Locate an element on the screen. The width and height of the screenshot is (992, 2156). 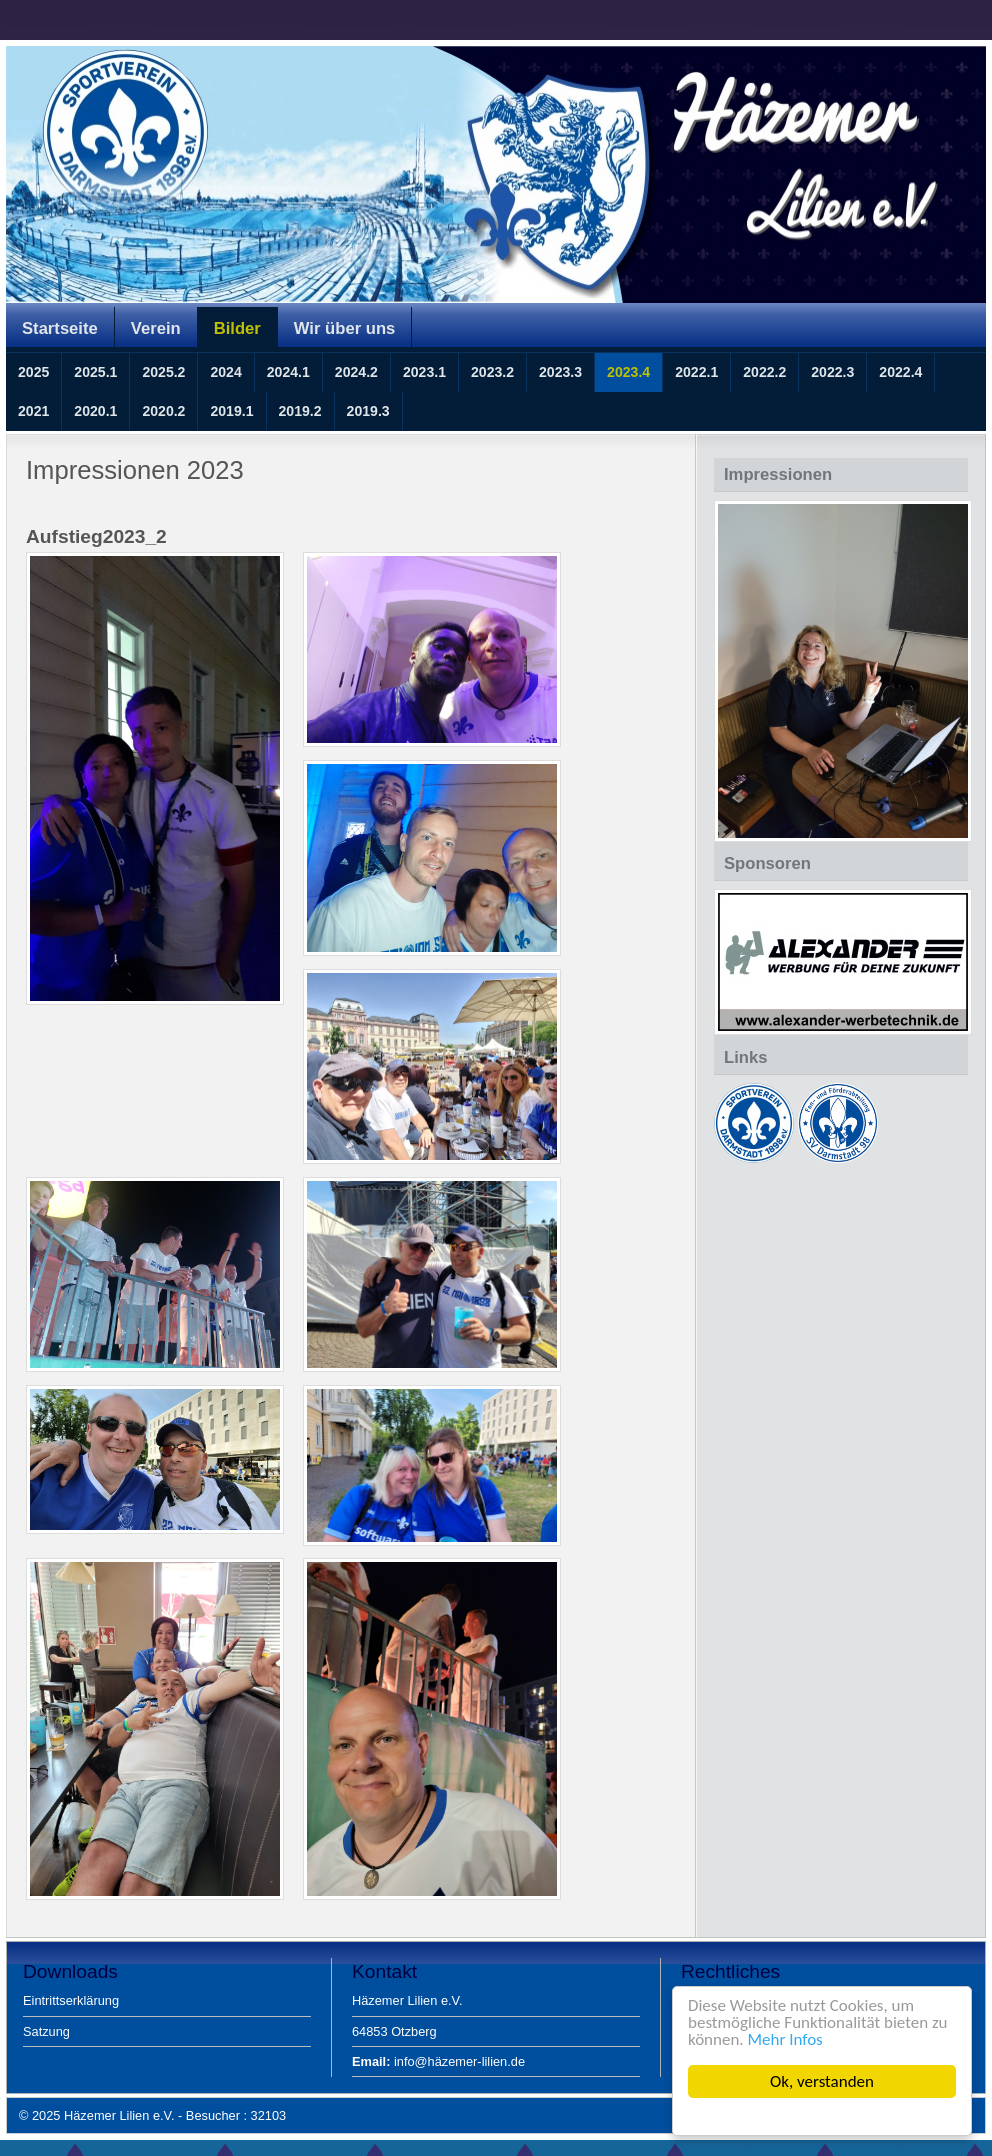
2019.3 is located at coordinates (368, 411).